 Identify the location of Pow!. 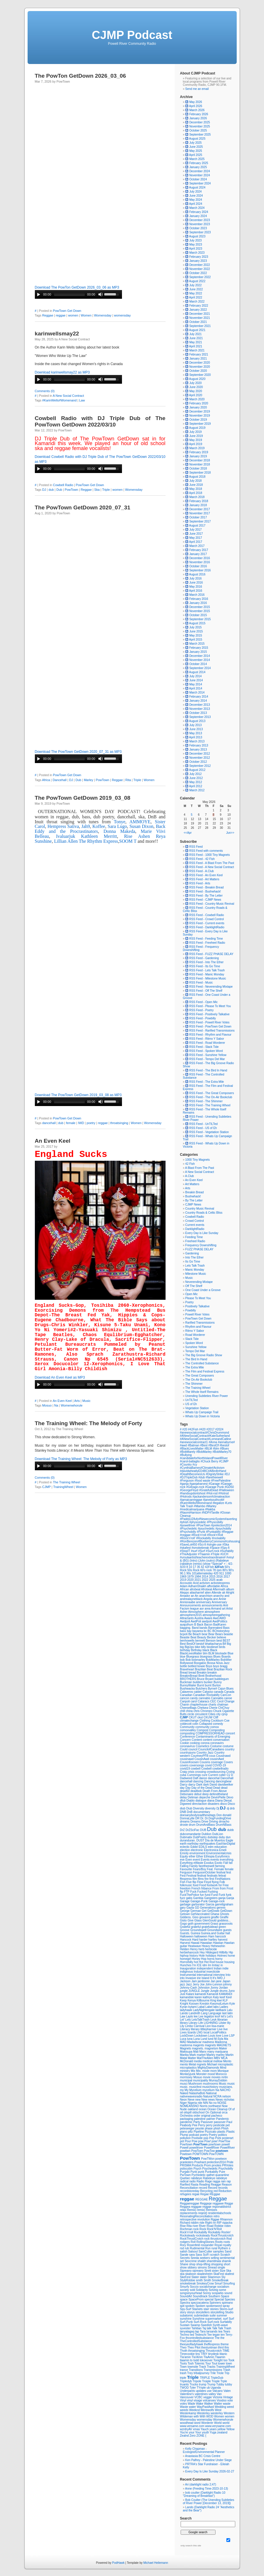
(207, 2141).